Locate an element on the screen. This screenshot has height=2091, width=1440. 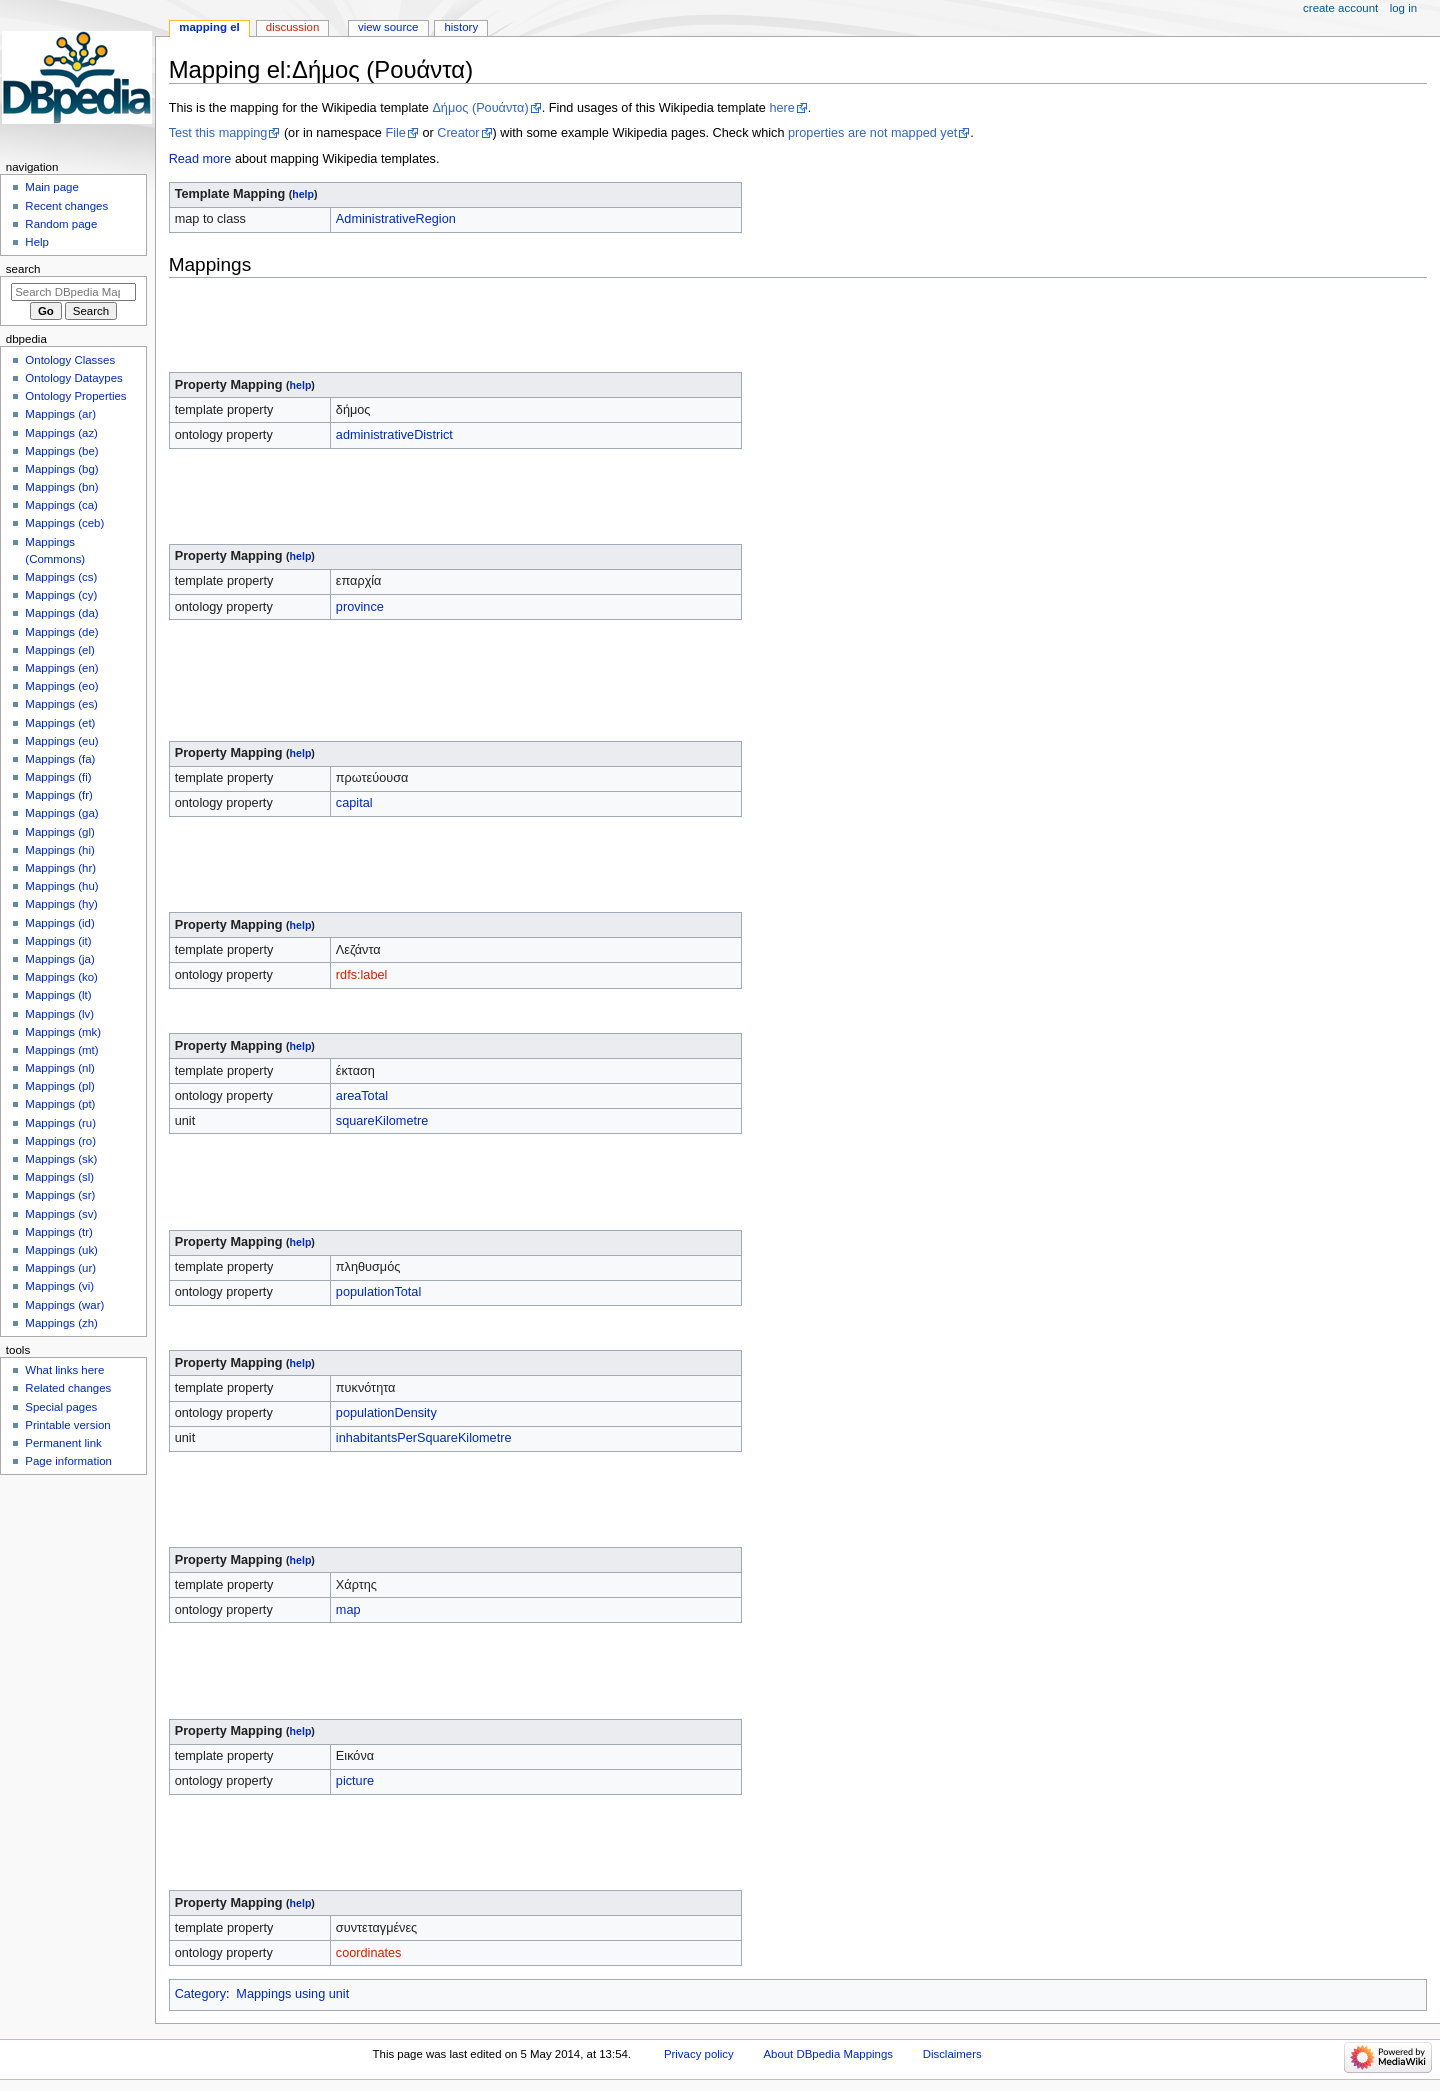
Log in is located at coordinates (1403, 8).